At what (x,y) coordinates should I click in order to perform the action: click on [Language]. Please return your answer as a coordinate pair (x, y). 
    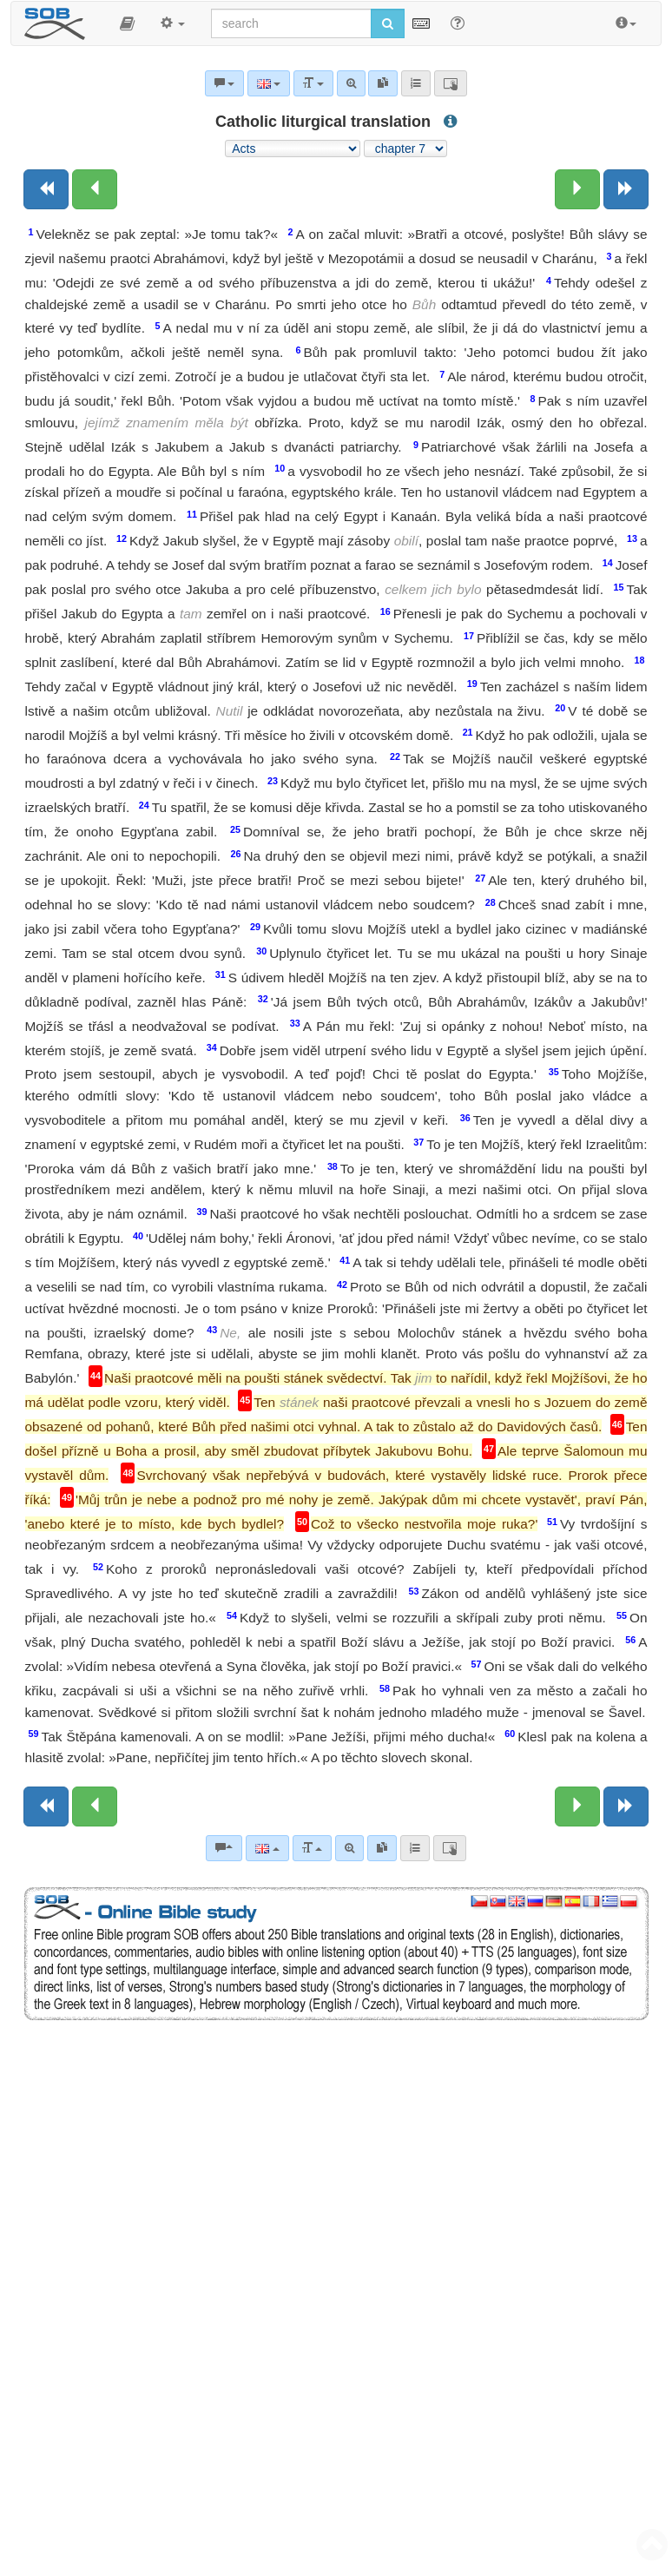
    Looking at the image, I should click on (267, 1848).